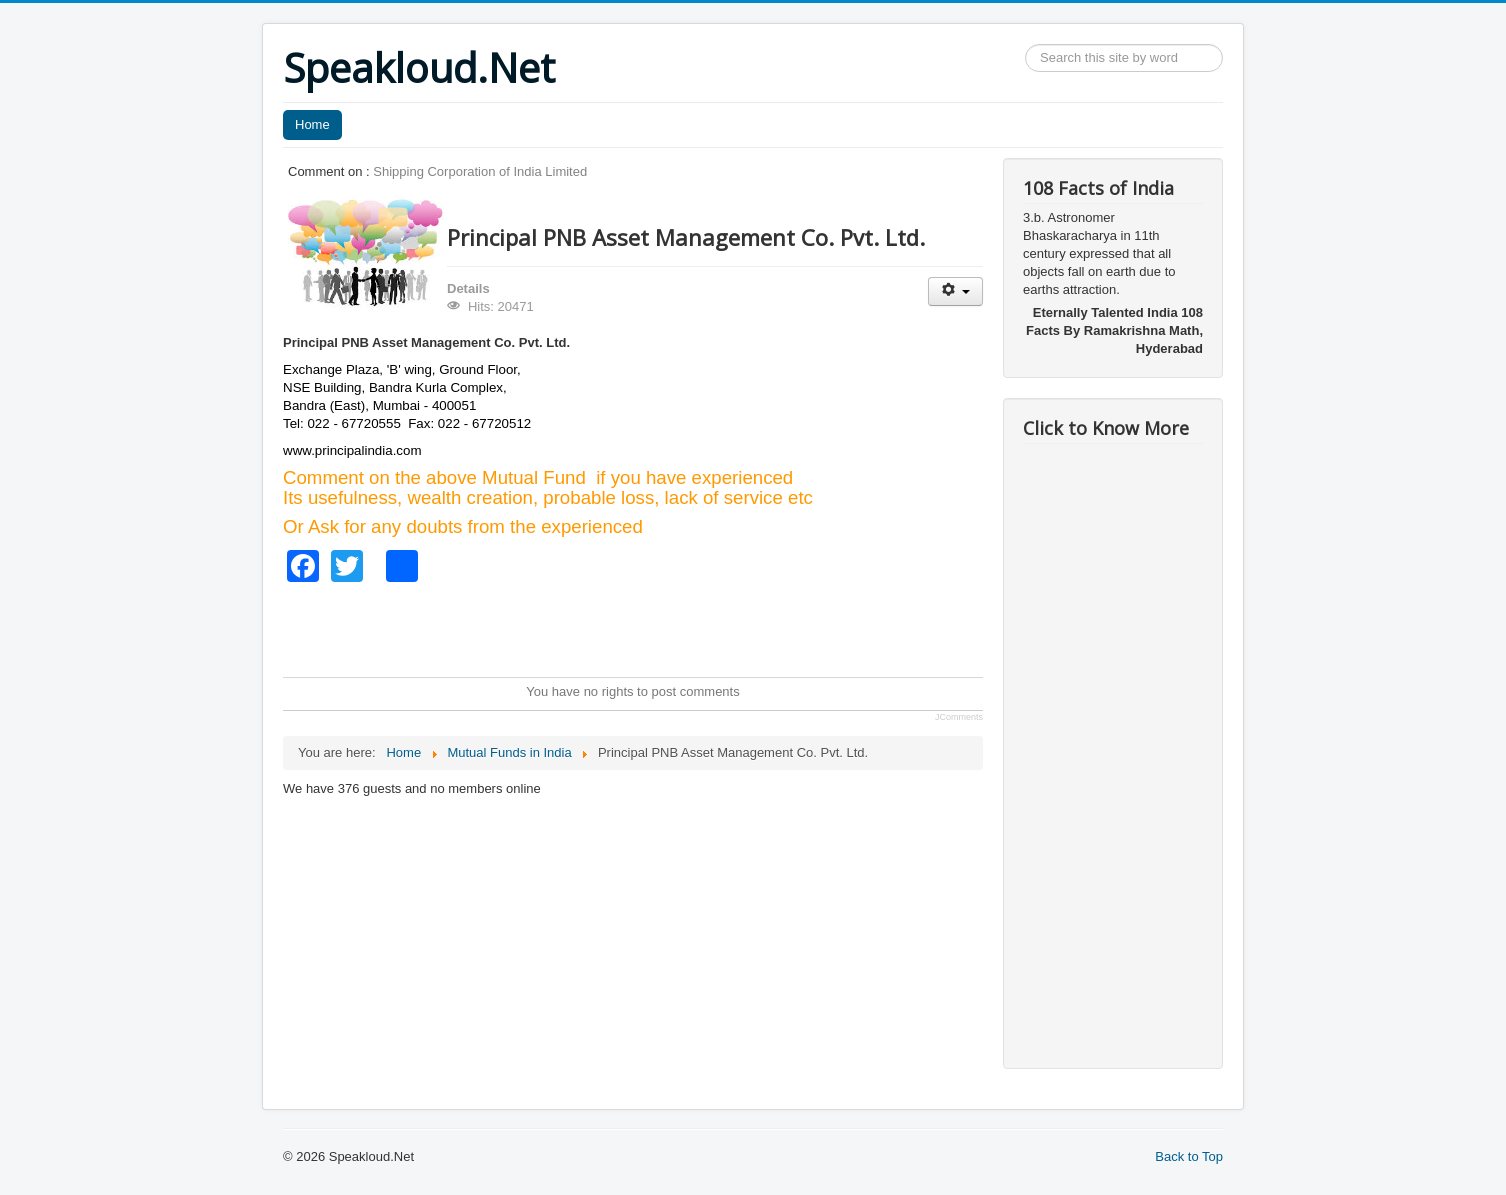  I want to click on [User tools], so click(955, 291).